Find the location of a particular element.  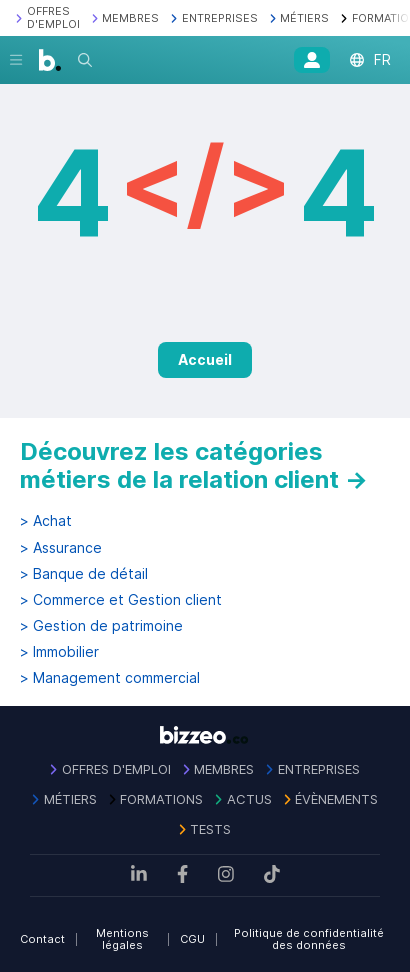

CGU is located at coordinates (192, 939).